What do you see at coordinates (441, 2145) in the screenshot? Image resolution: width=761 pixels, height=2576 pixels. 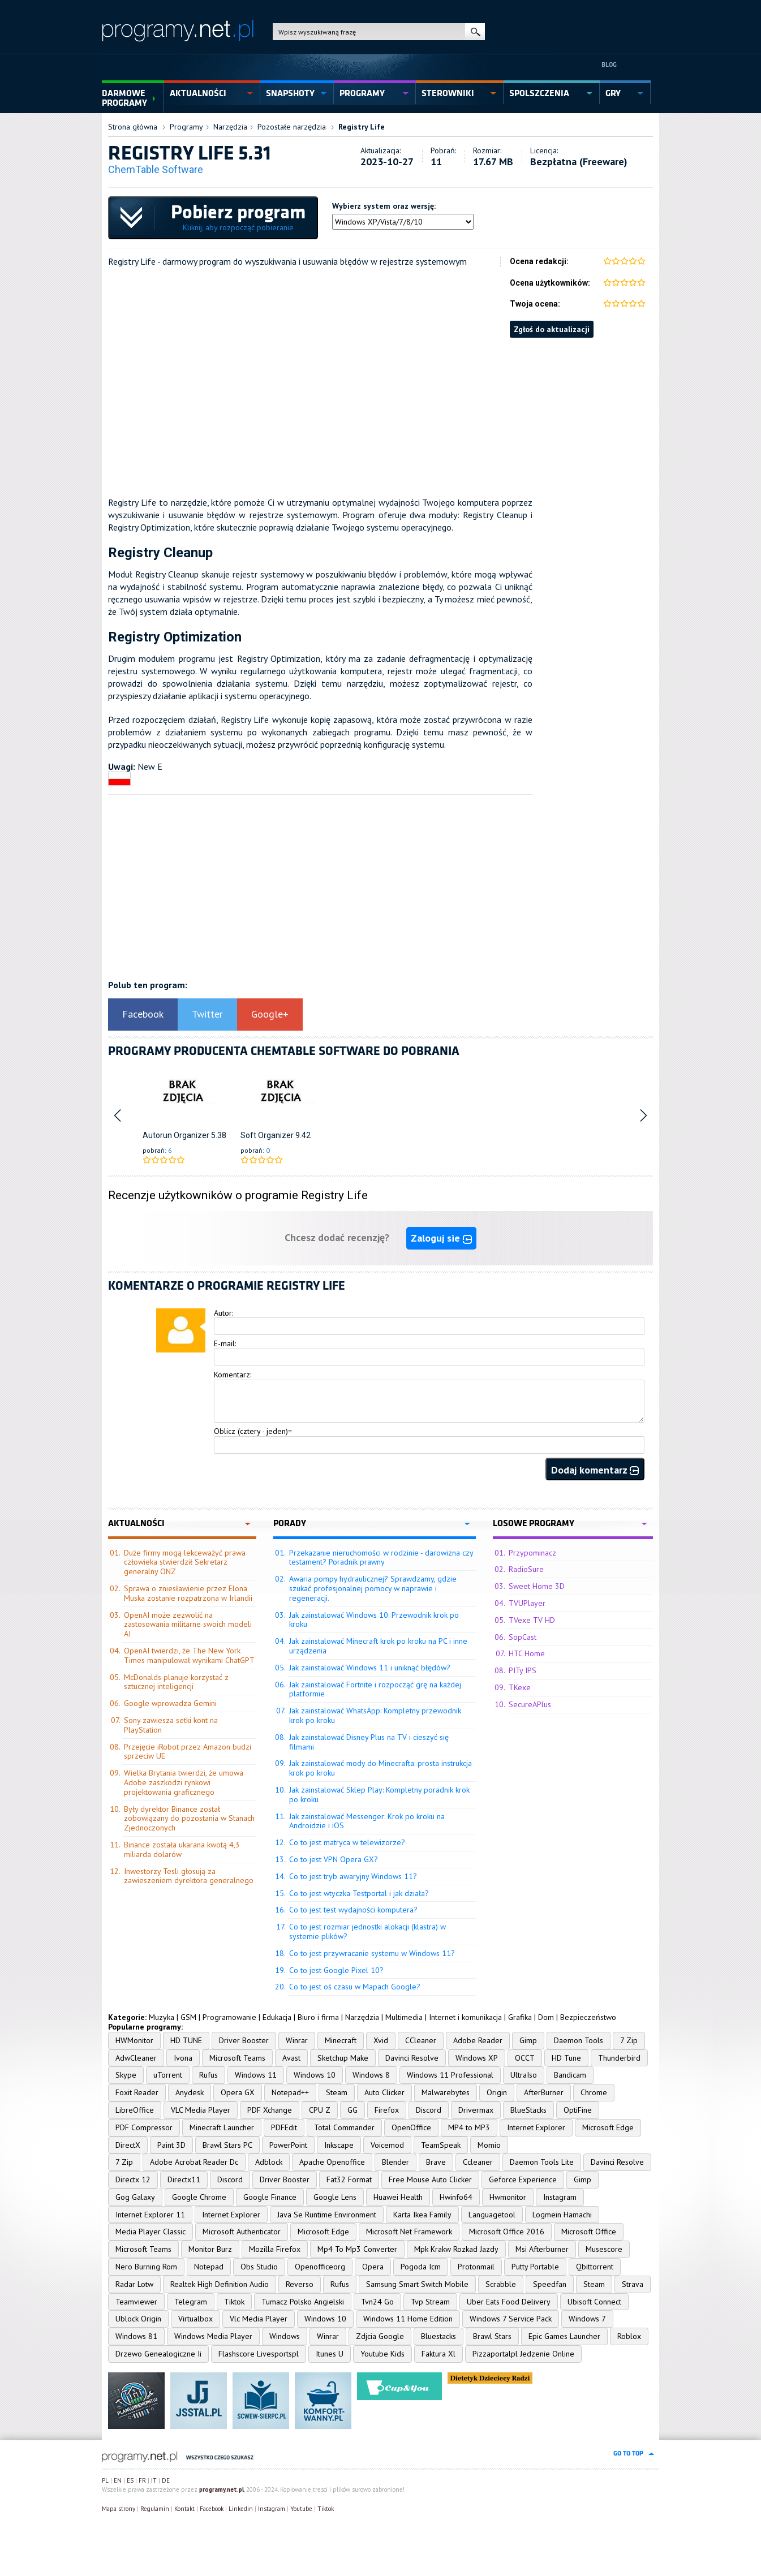 I see `TeamSpeak` at bounding box center [441, 2145].